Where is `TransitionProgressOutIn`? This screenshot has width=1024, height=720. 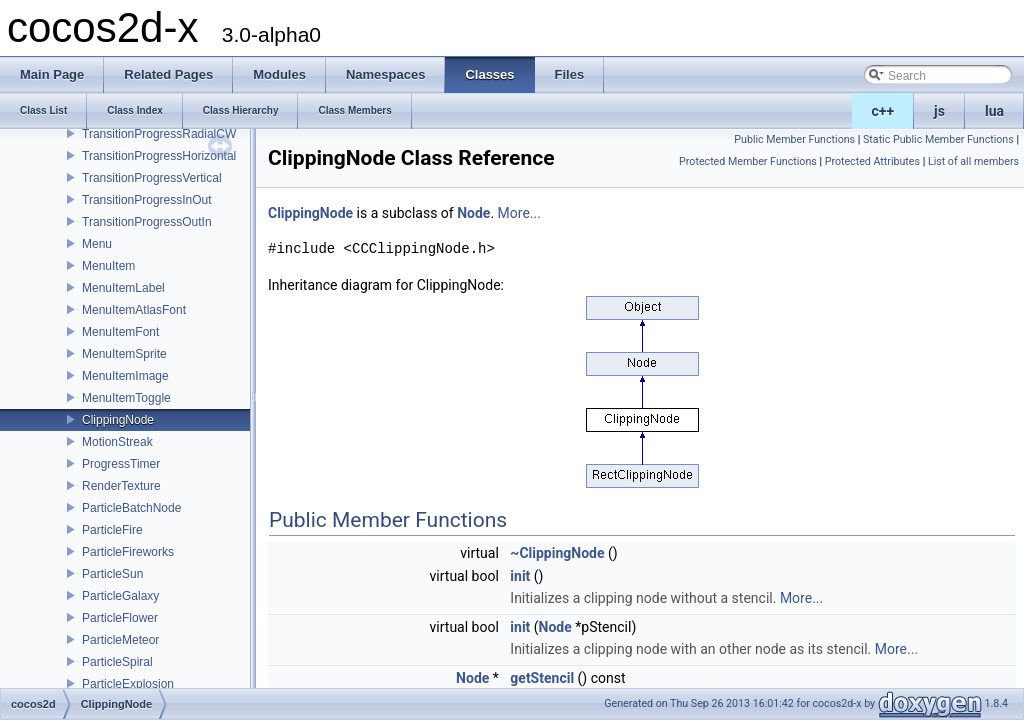 TransitionProgressOutIn is located at coordinates (147, 222).